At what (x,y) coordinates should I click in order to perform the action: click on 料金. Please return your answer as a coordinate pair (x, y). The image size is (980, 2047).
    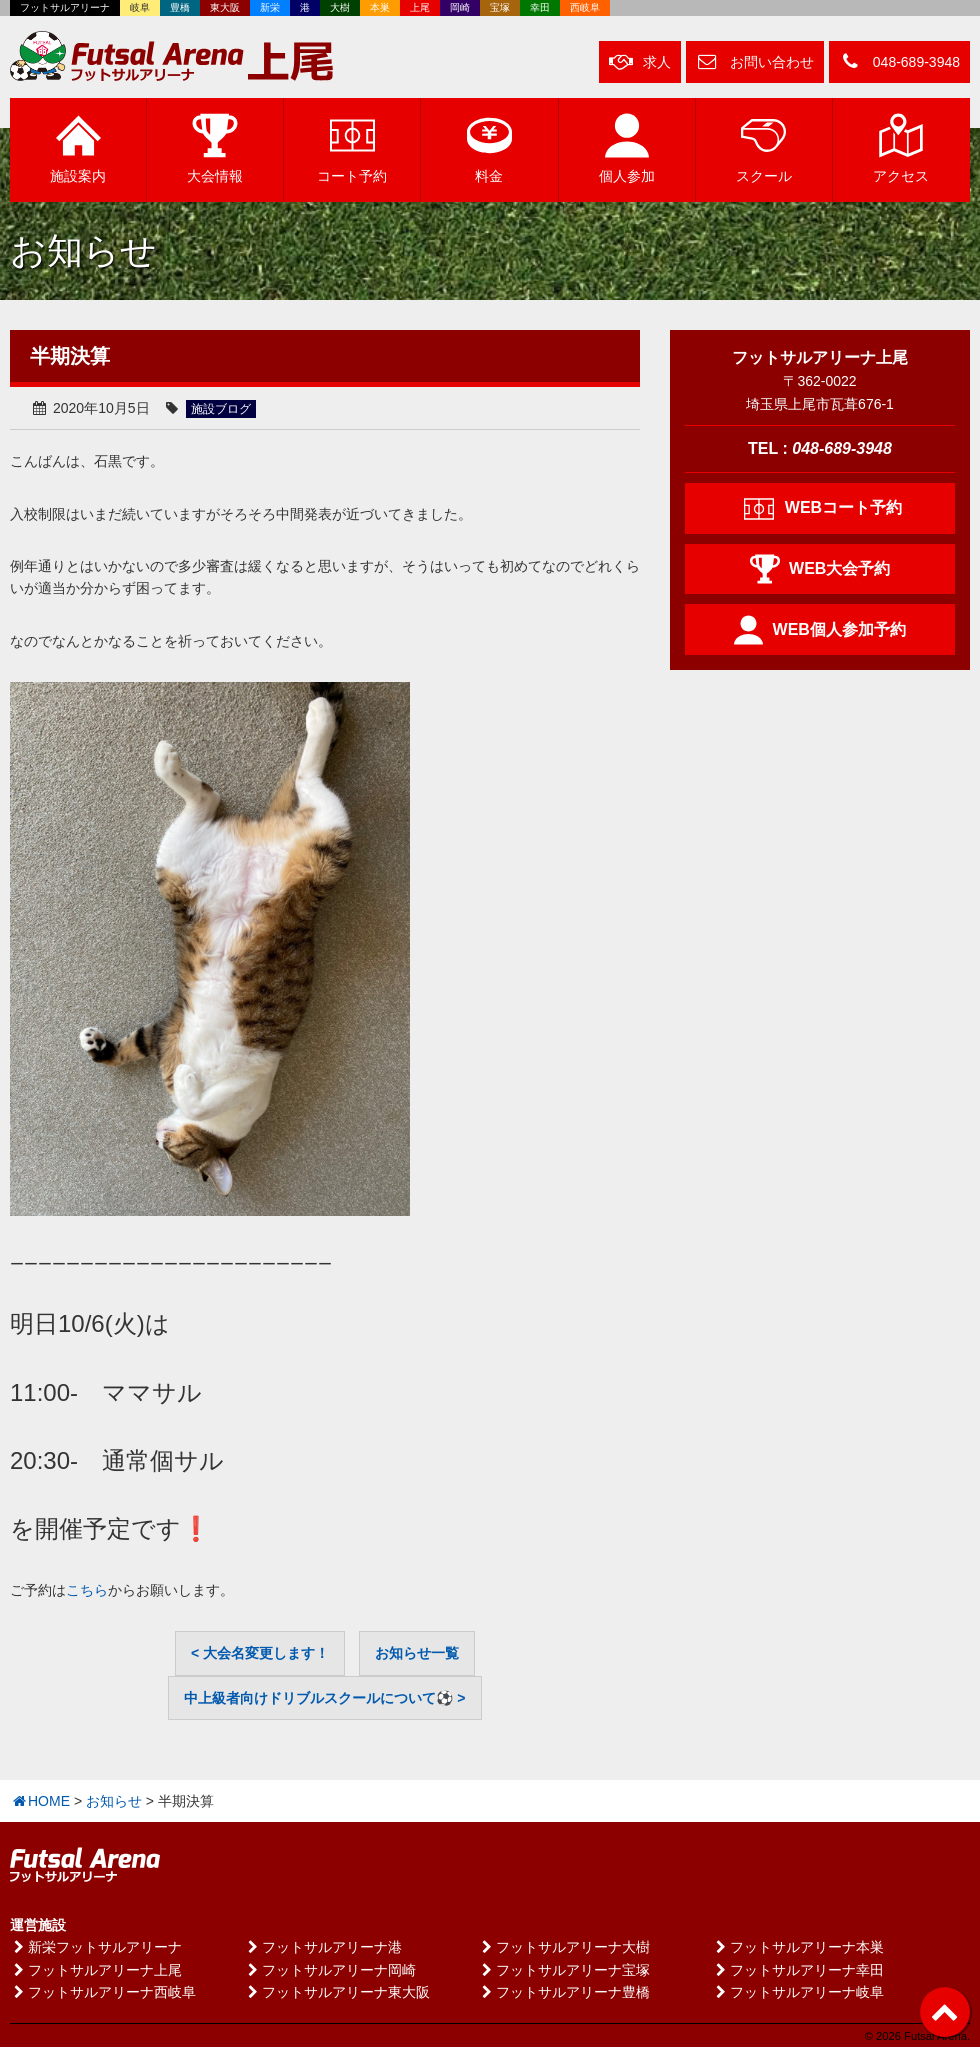
    Looking at the image, I should click on (489, 148).